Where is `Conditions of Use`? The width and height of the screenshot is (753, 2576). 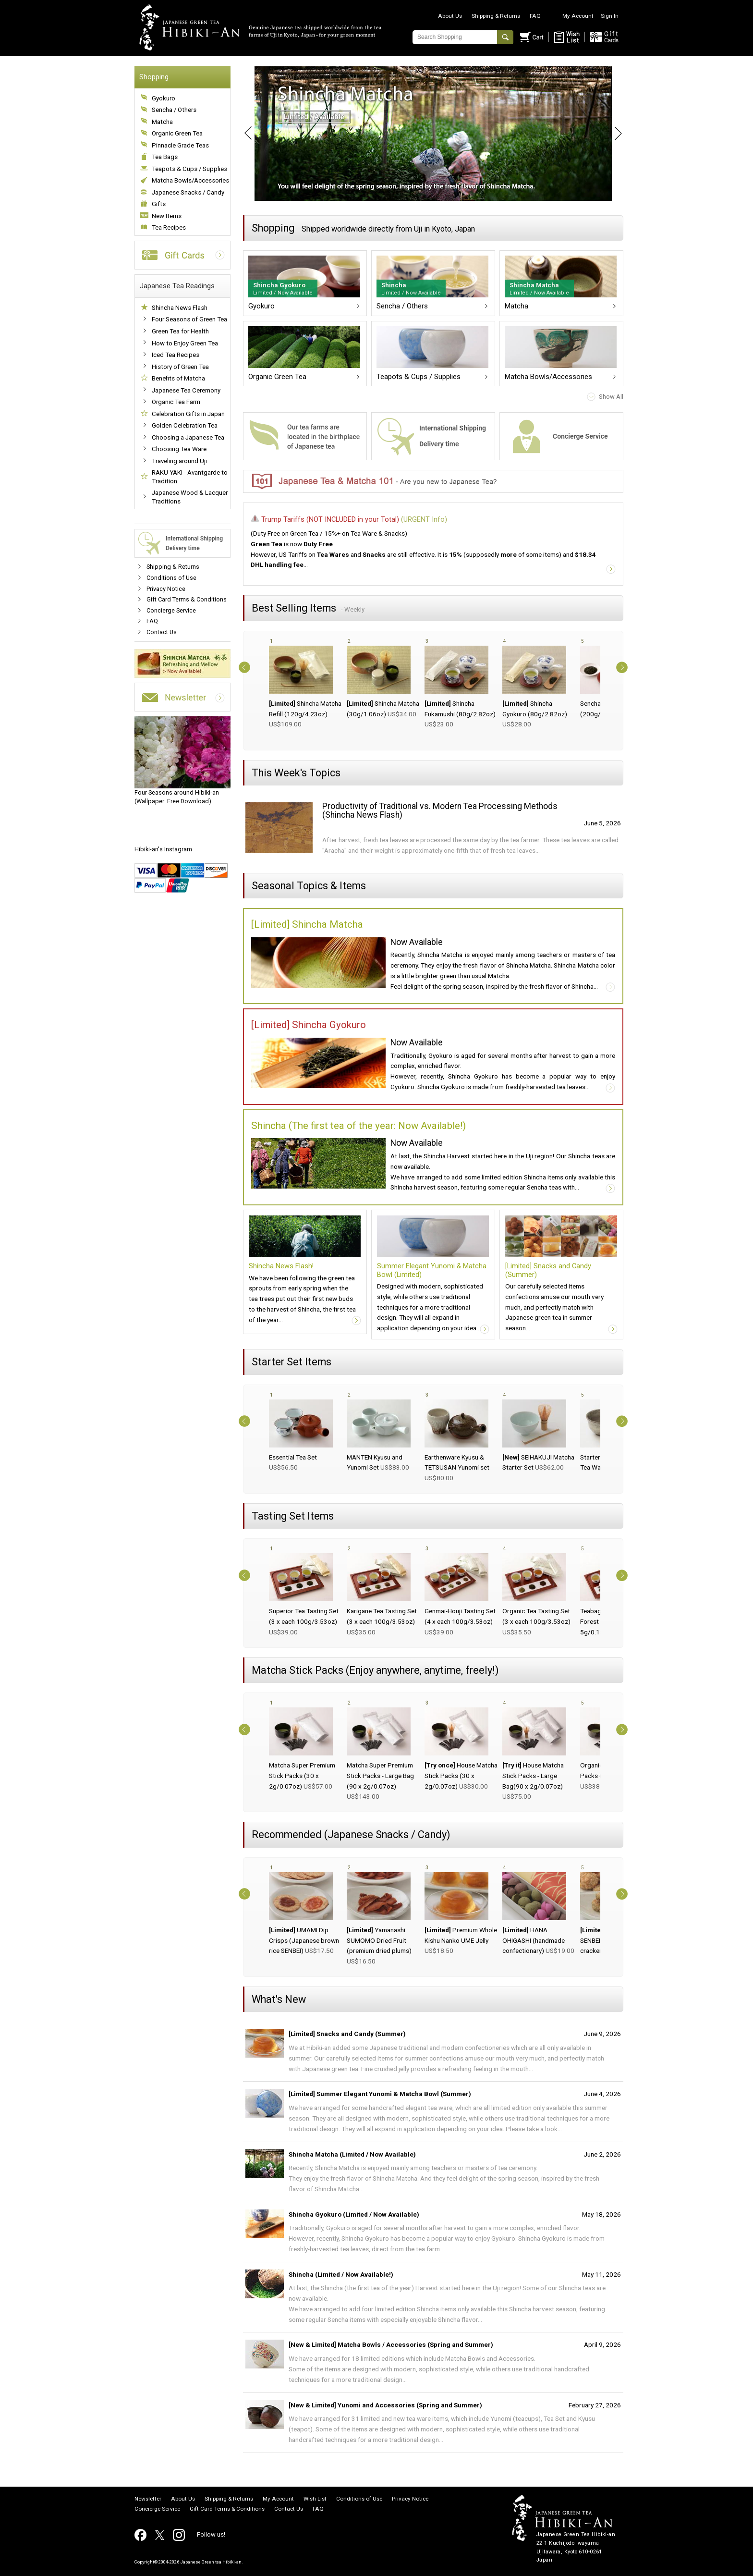 Conditions of Use is located at coordinates (171, 577).